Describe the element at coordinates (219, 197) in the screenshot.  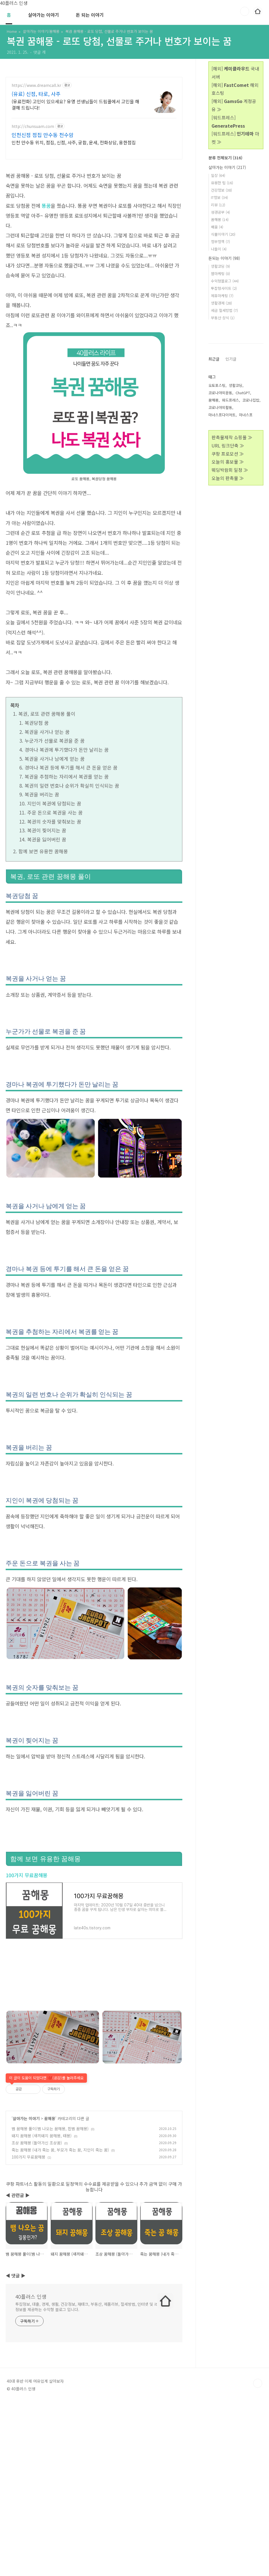
I see `IT정보` at that location.